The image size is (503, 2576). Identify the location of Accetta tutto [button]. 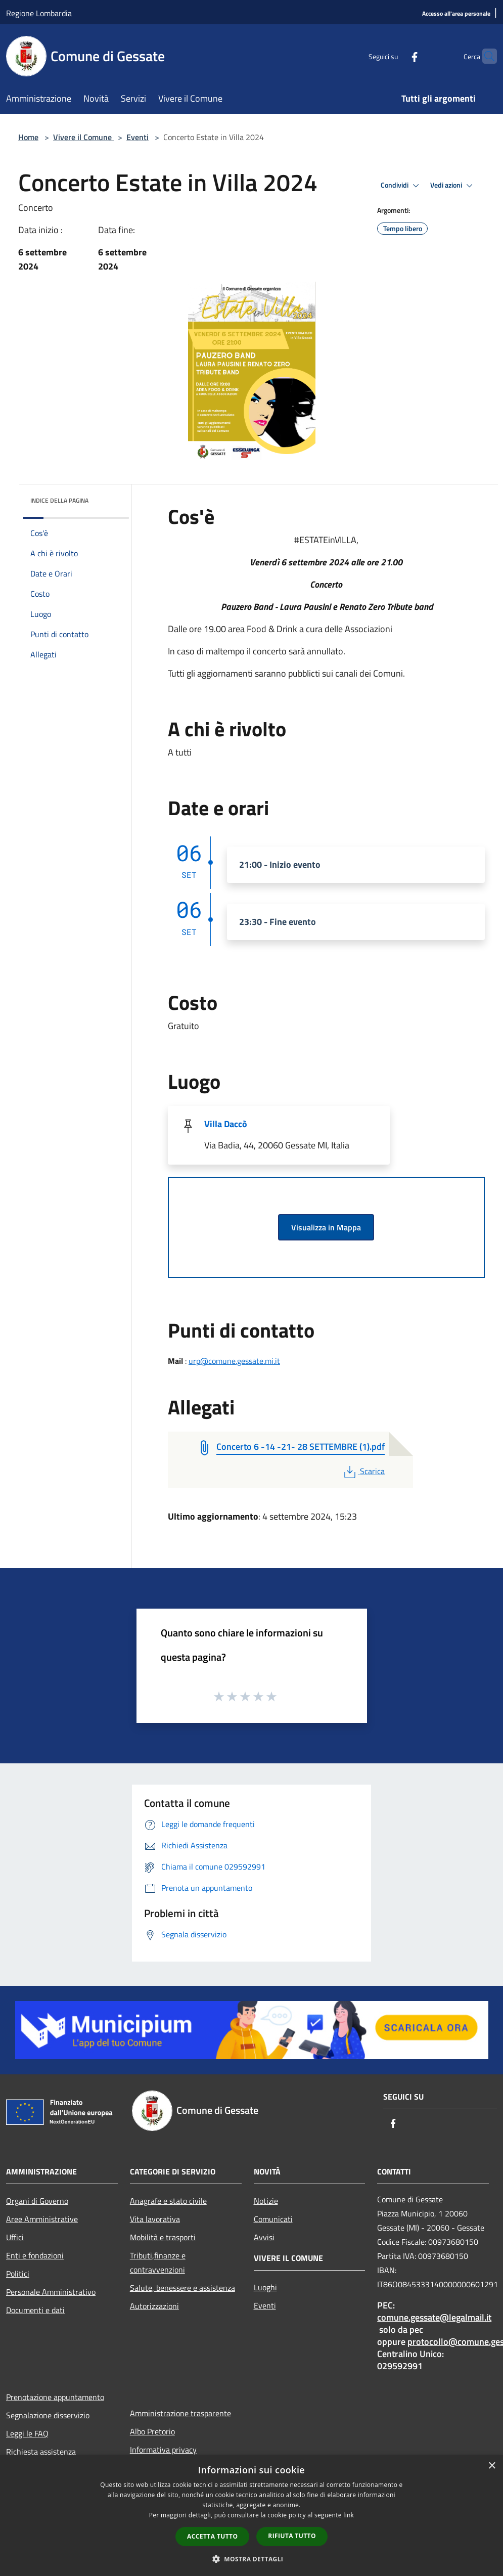
(212, 2536).